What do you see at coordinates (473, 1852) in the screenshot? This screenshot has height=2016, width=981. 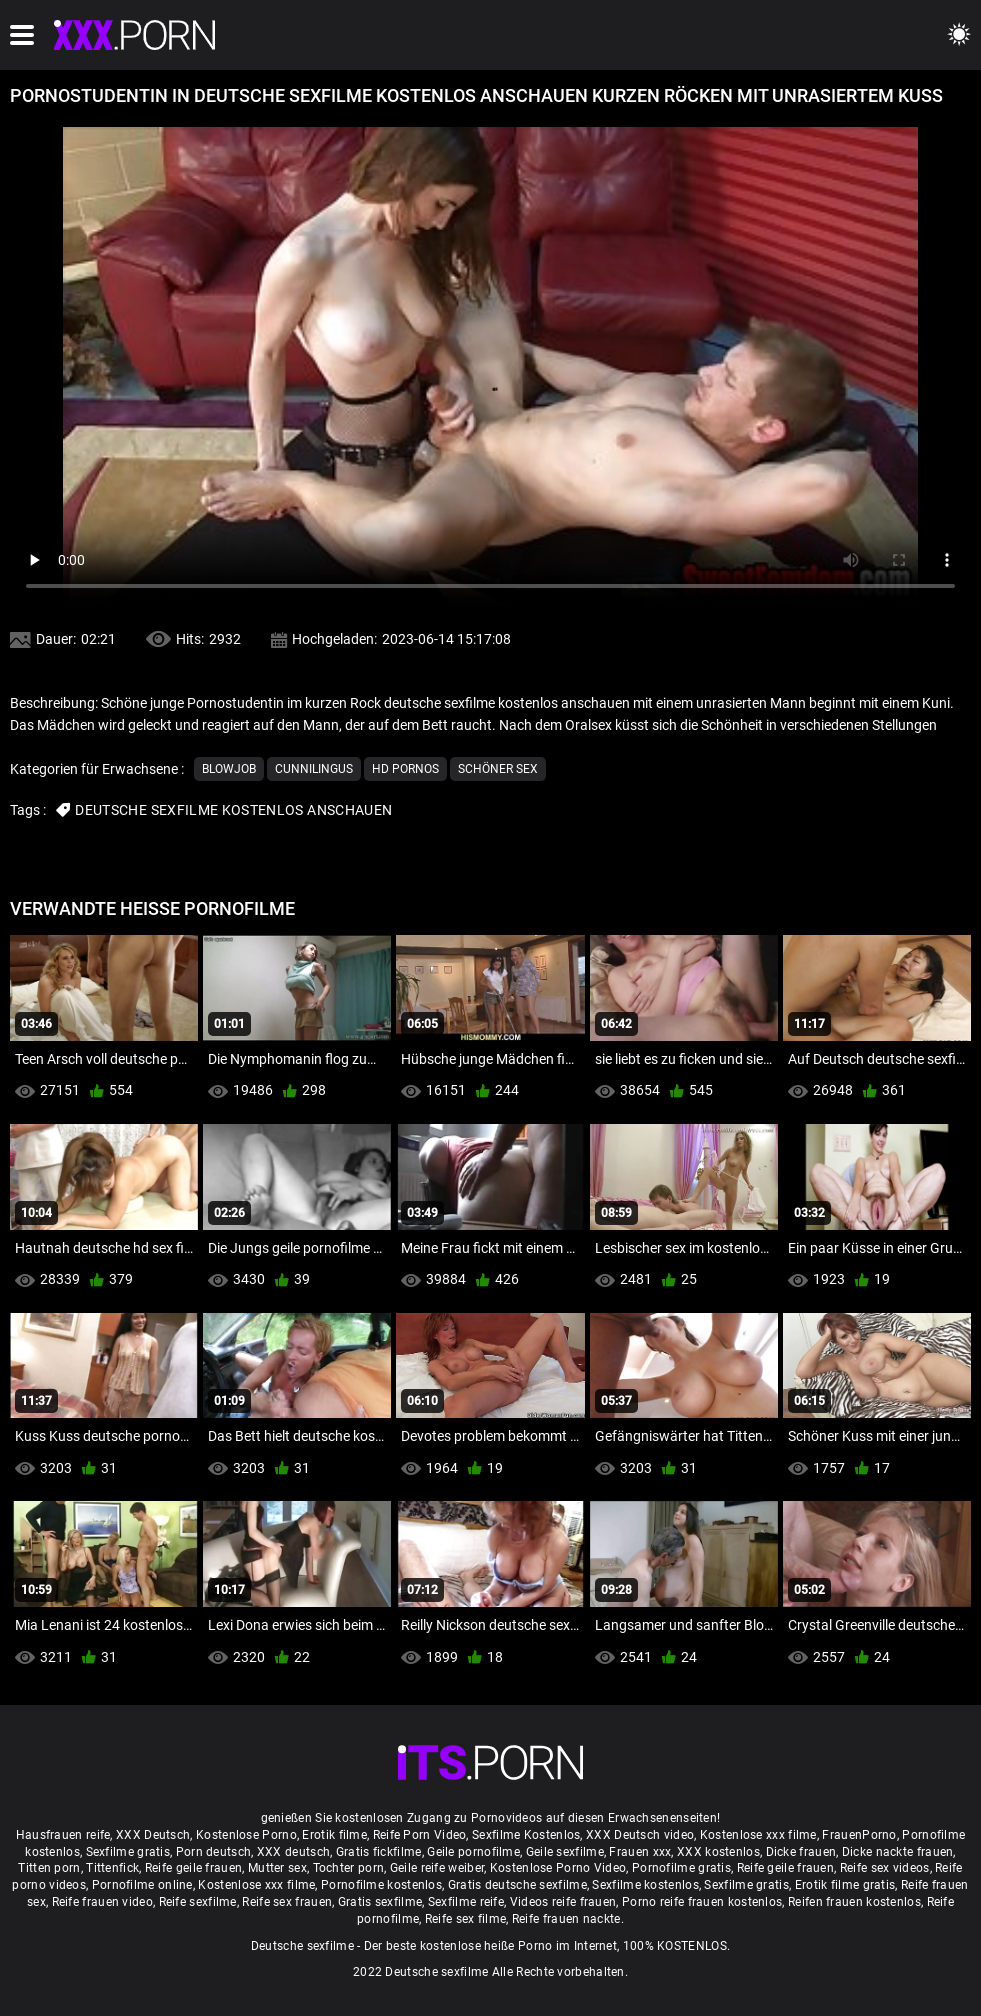 I see `Geile pornofilme` at bounding box center [473, 1852].